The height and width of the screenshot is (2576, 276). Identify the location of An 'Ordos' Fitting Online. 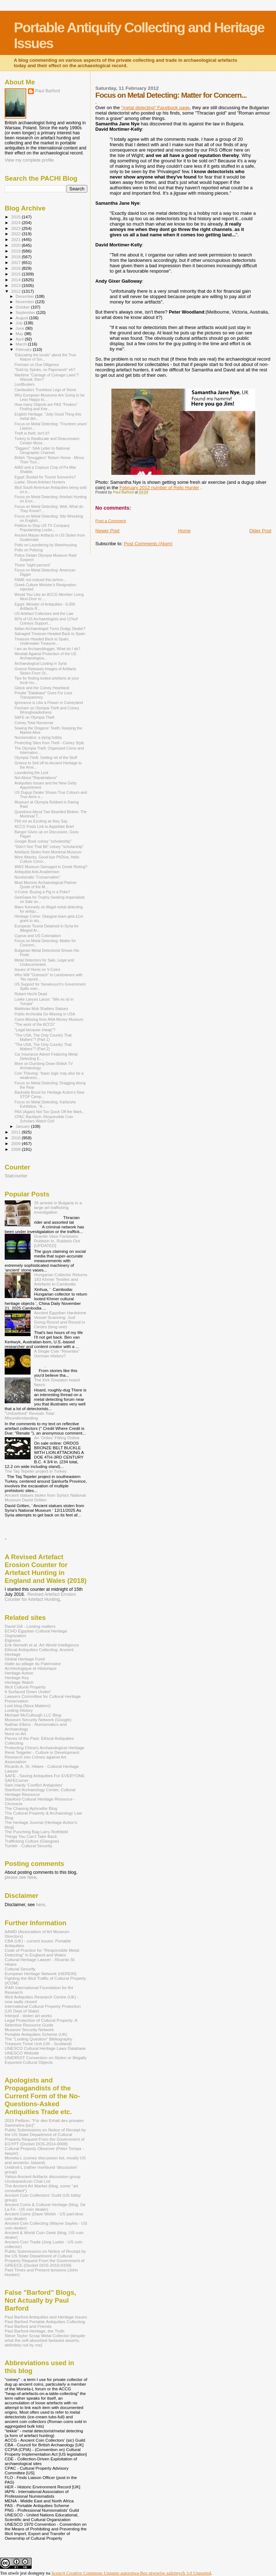
(56, 1437).